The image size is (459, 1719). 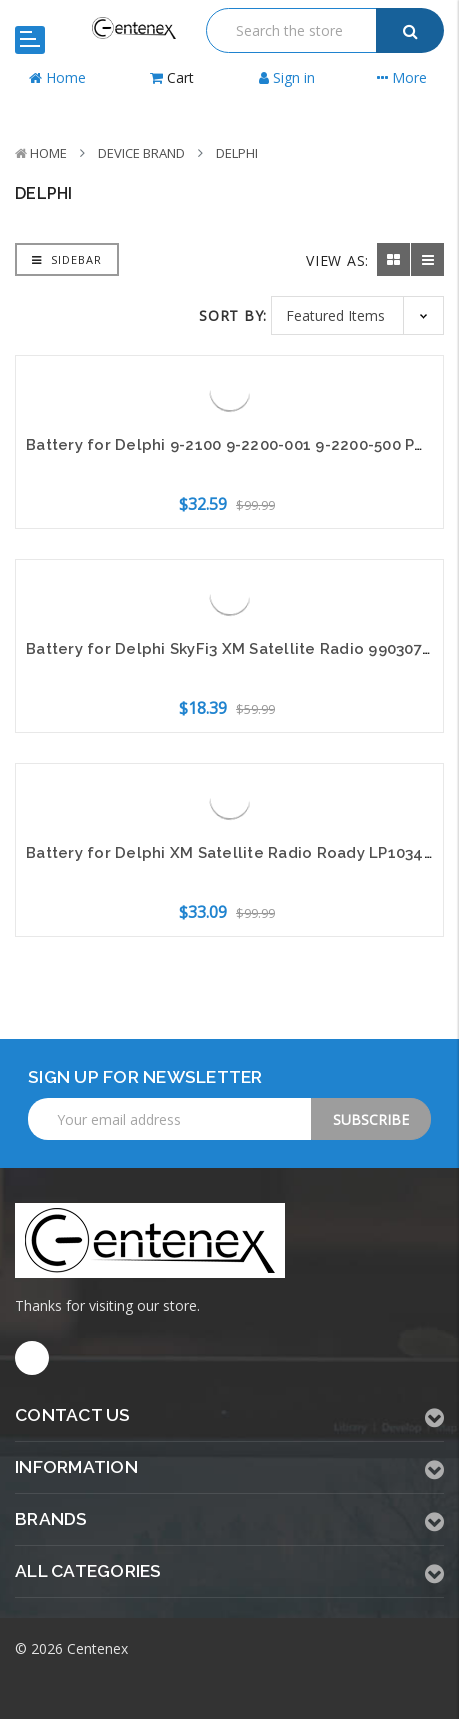 What do you see at coordinates (237, 153) in the screenshot?
I see `Delphi` at bounding box center [237, 153].